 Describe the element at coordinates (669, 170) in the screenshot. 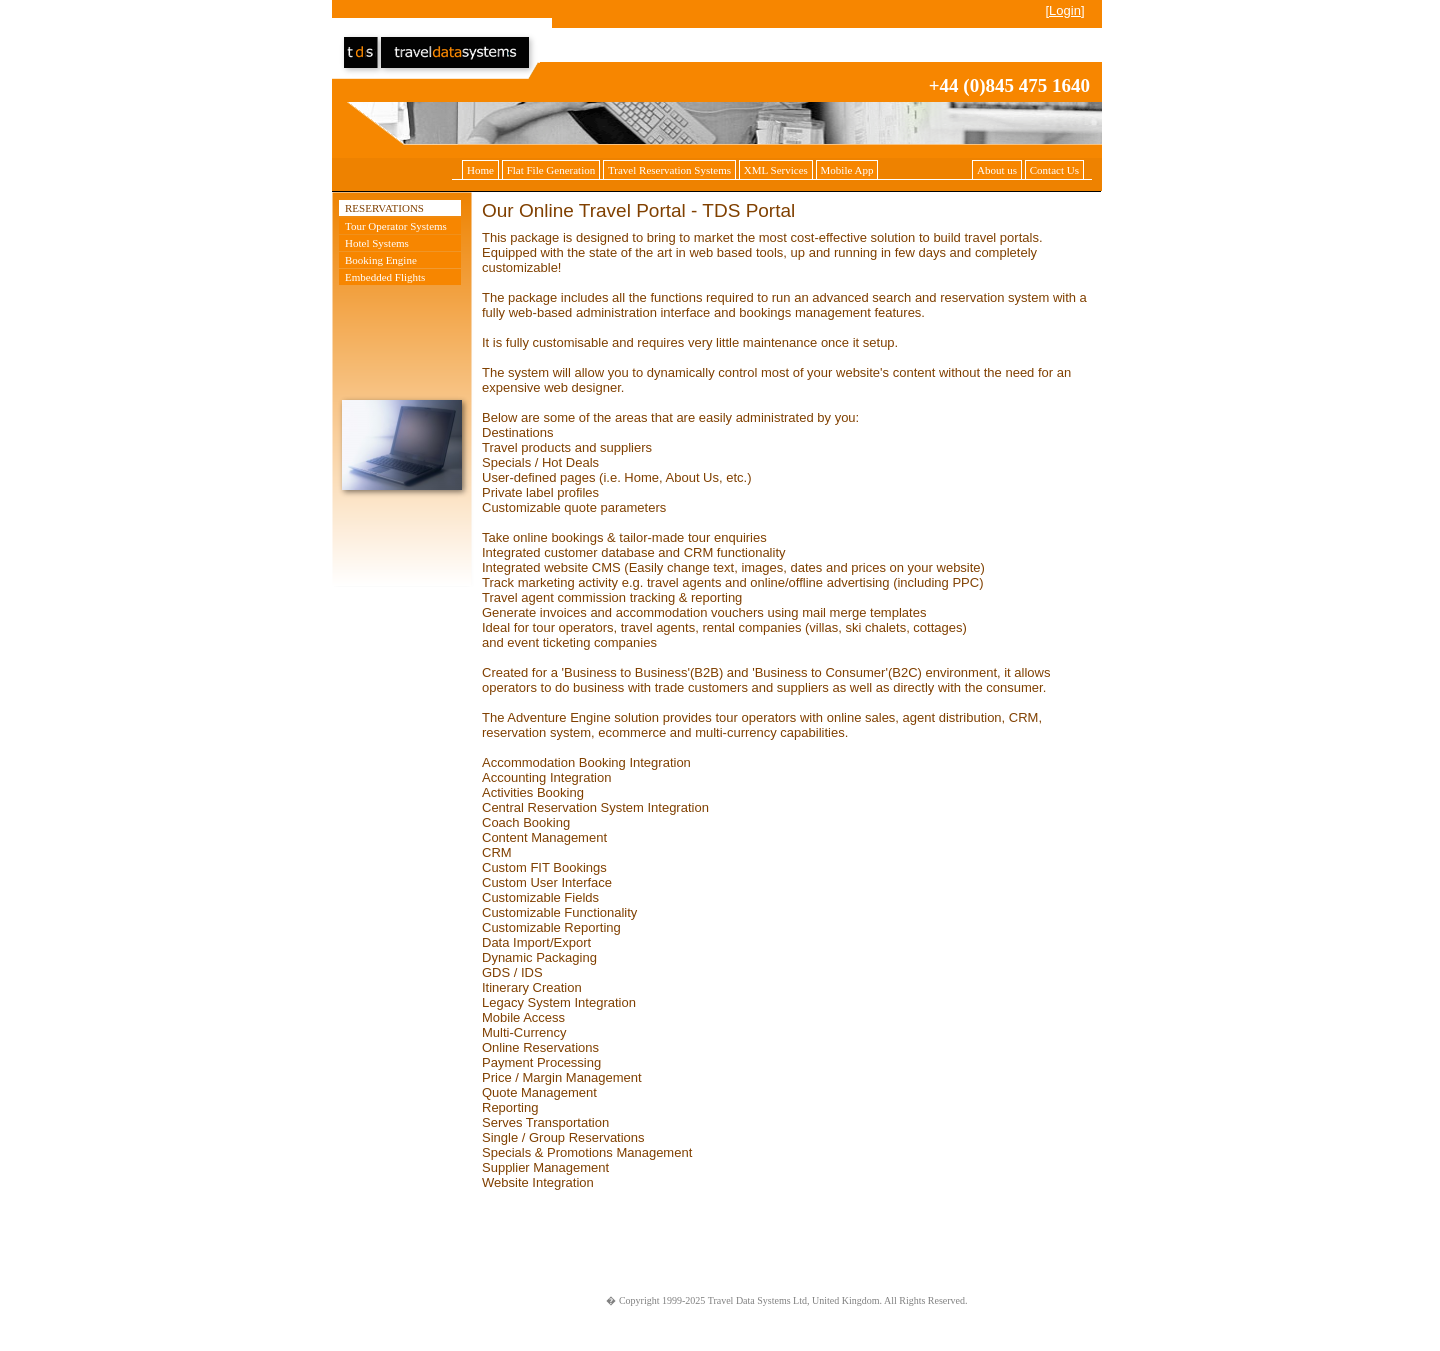

I see `Travel Reservation Systems` at that location.